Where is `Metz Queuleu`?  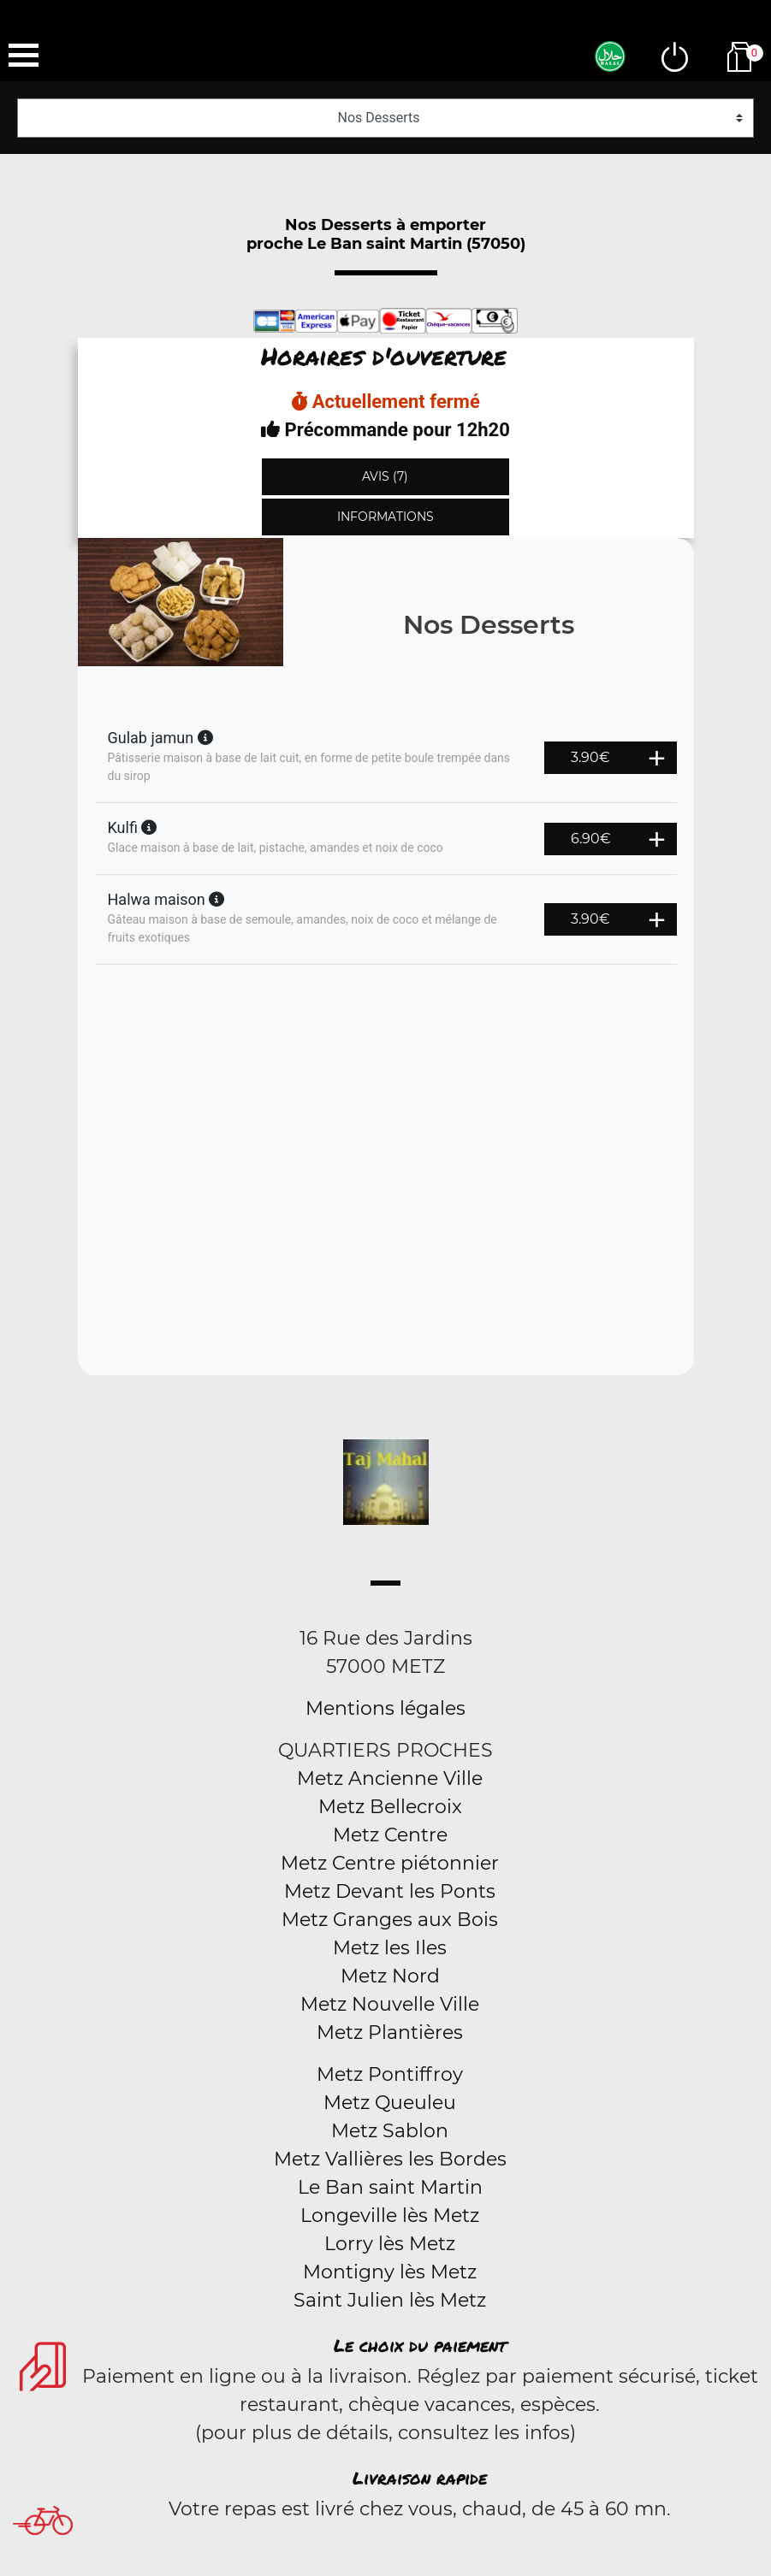
Metz Queuleu is located at coordinates (389, 2102).